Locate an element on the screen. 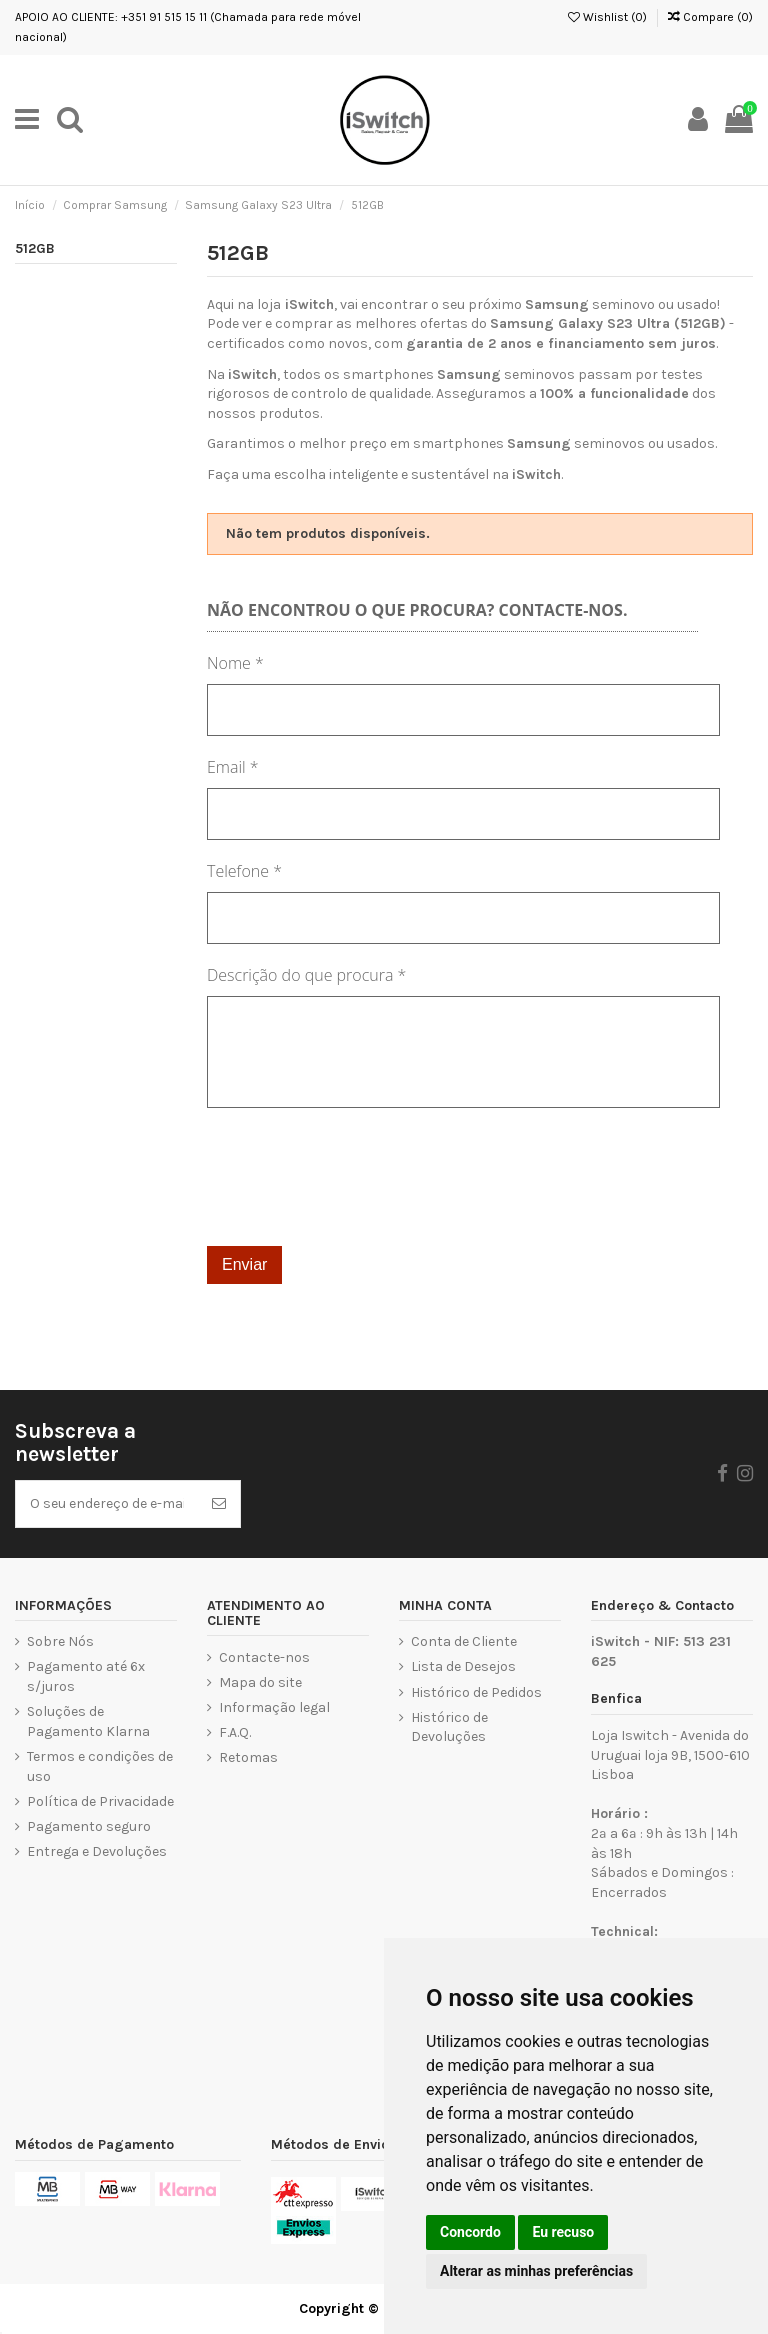 This screenshot has height=2334, width=768. Histórico de Devoluções is located at coordinates (449, 1727).